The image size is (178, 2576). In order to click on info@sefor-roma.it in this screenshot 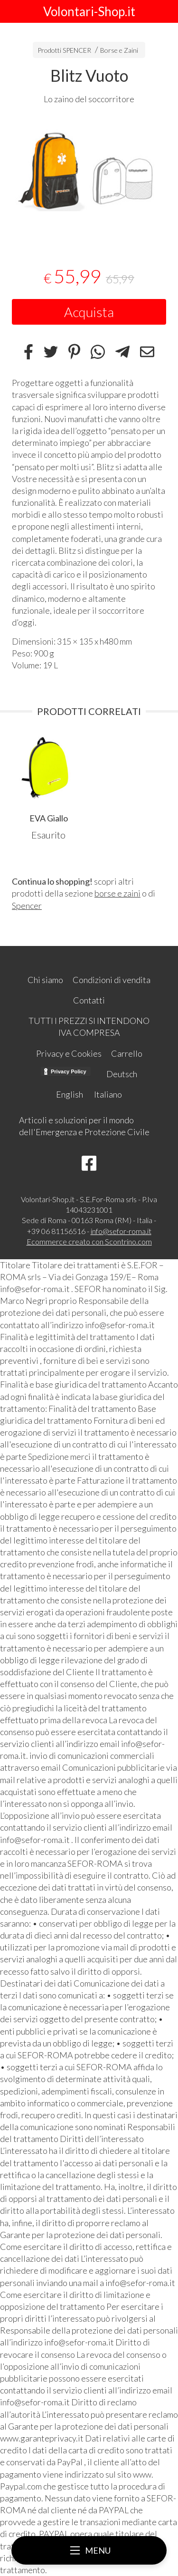, I will do `click(121, 1230)`.